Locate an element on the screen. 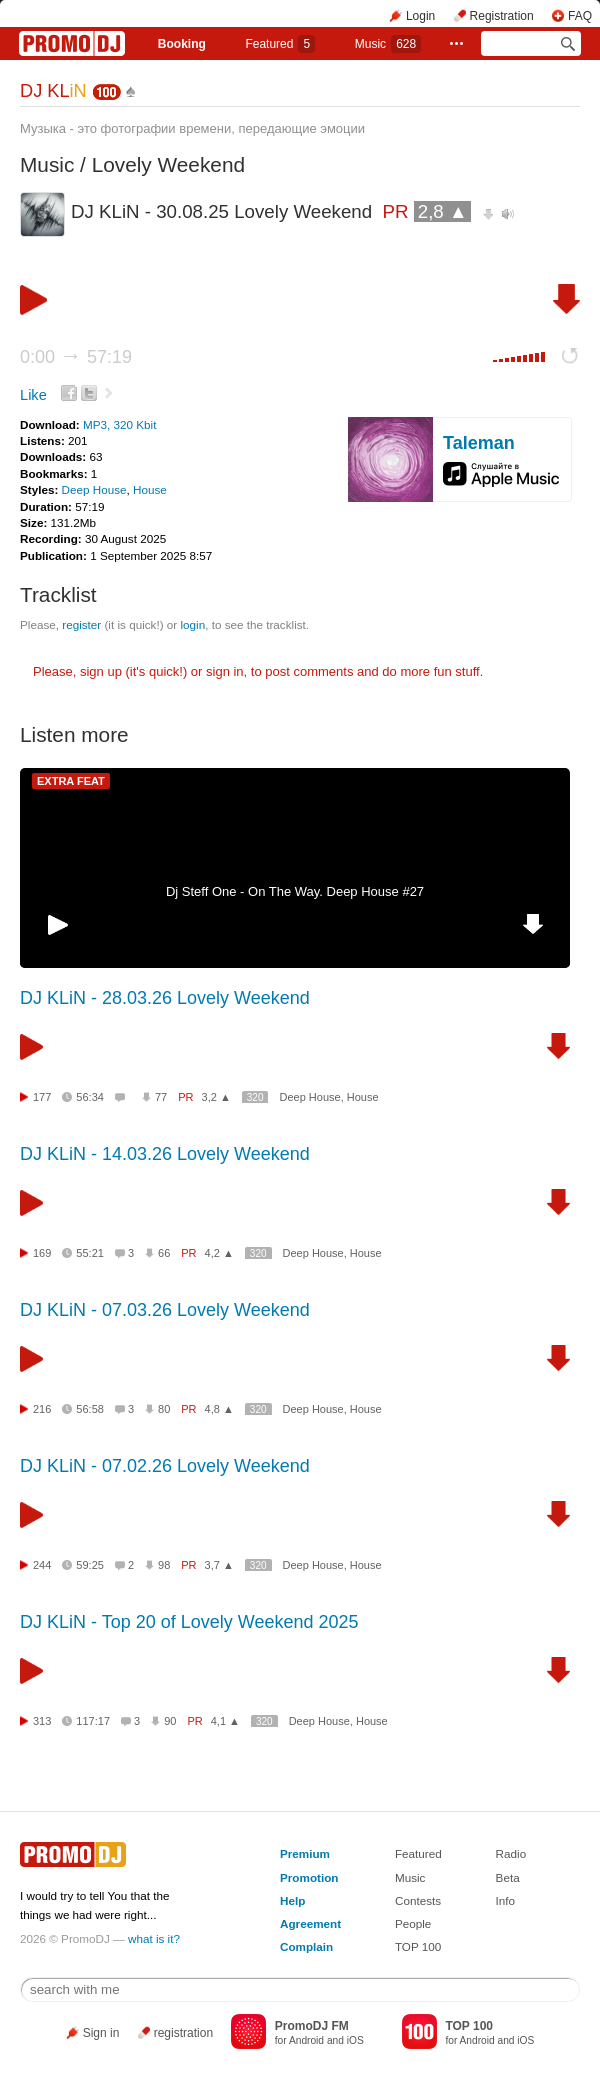 The height and width of the screenshot is (2093, 600). DJ KL is located at coordinates (53, 91).